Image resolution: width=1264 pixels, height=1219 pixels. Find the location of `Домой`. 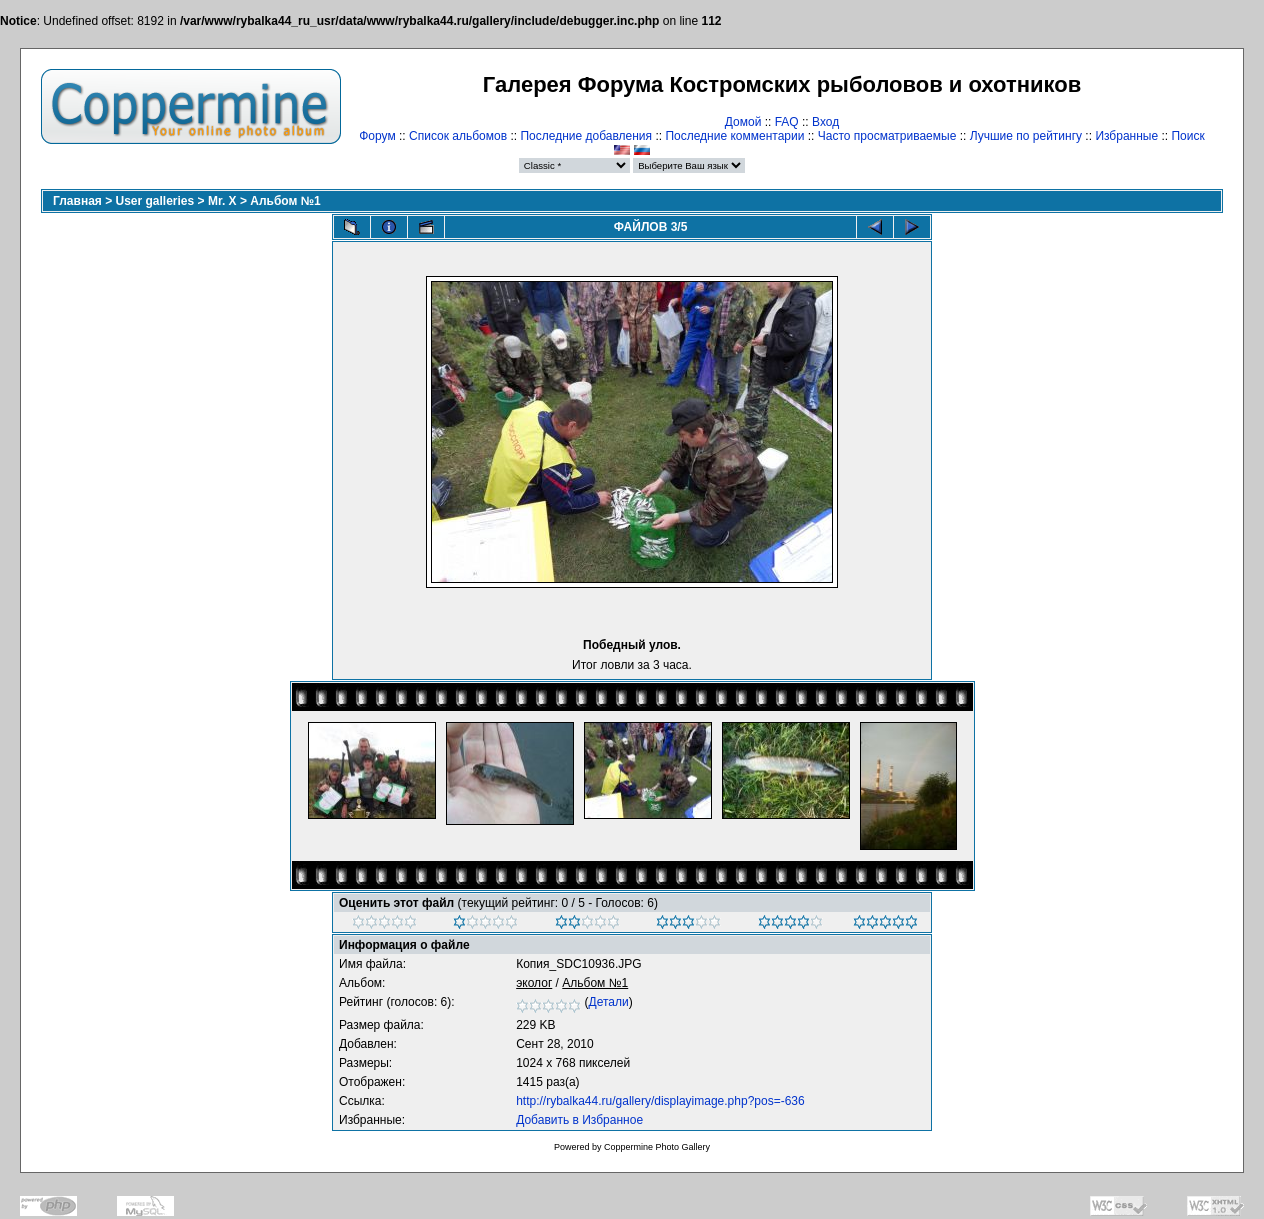

Домой is located at coordinates (743, 122).